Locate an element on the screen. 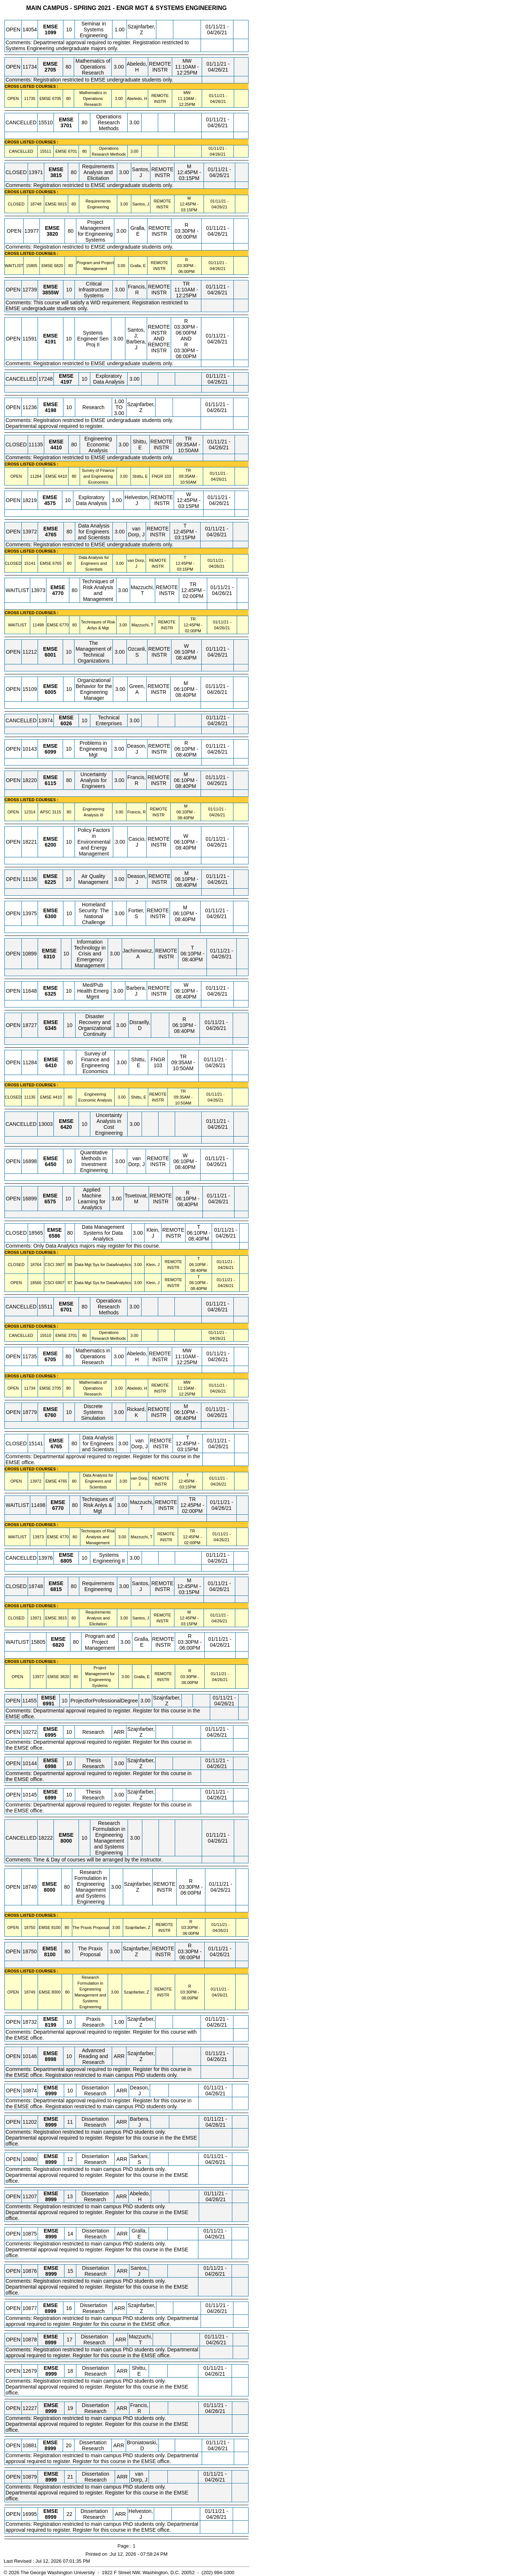 The height and width of the screenshot is (2576, 531). [EMSE 8999.22 Details] is located at coordinates (50, 2517).